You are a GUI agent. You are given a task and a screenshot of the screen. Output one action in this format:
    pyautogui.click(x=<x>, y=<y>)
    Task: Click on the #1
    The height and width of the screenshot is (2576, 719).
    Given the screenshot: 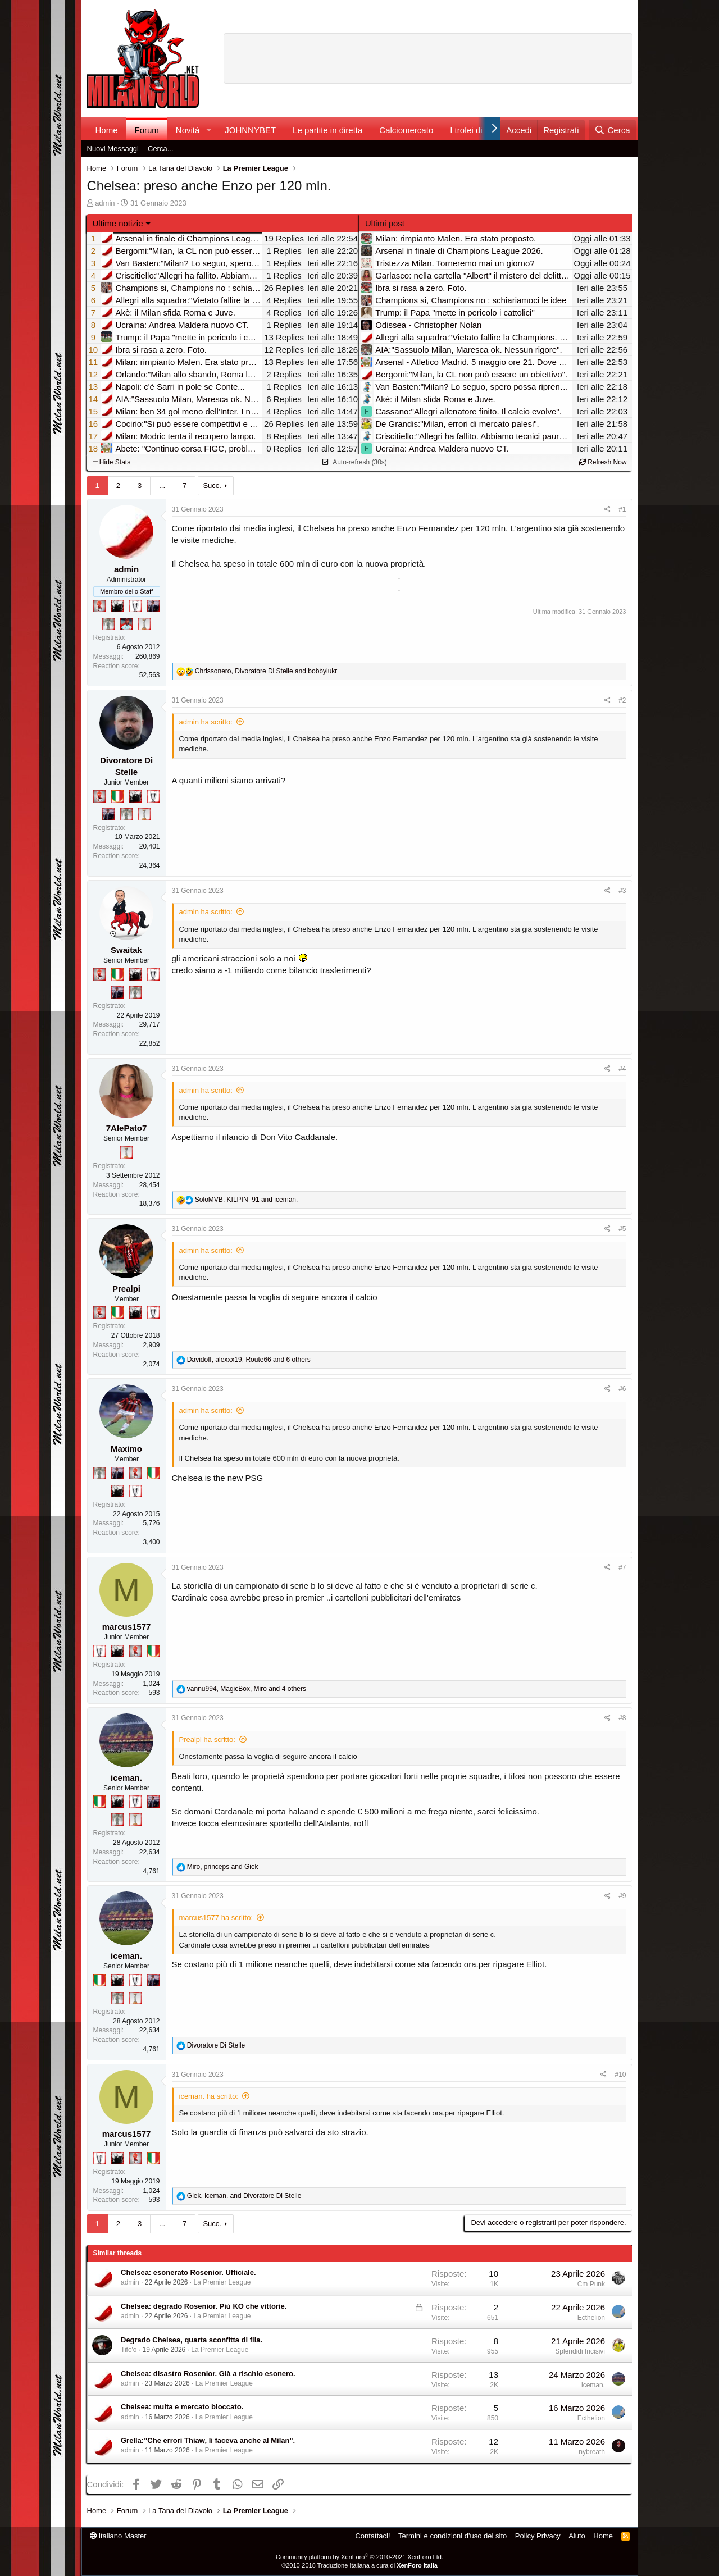 What is the action you would take?
    pyautogui.click(x=622, y=509)
    